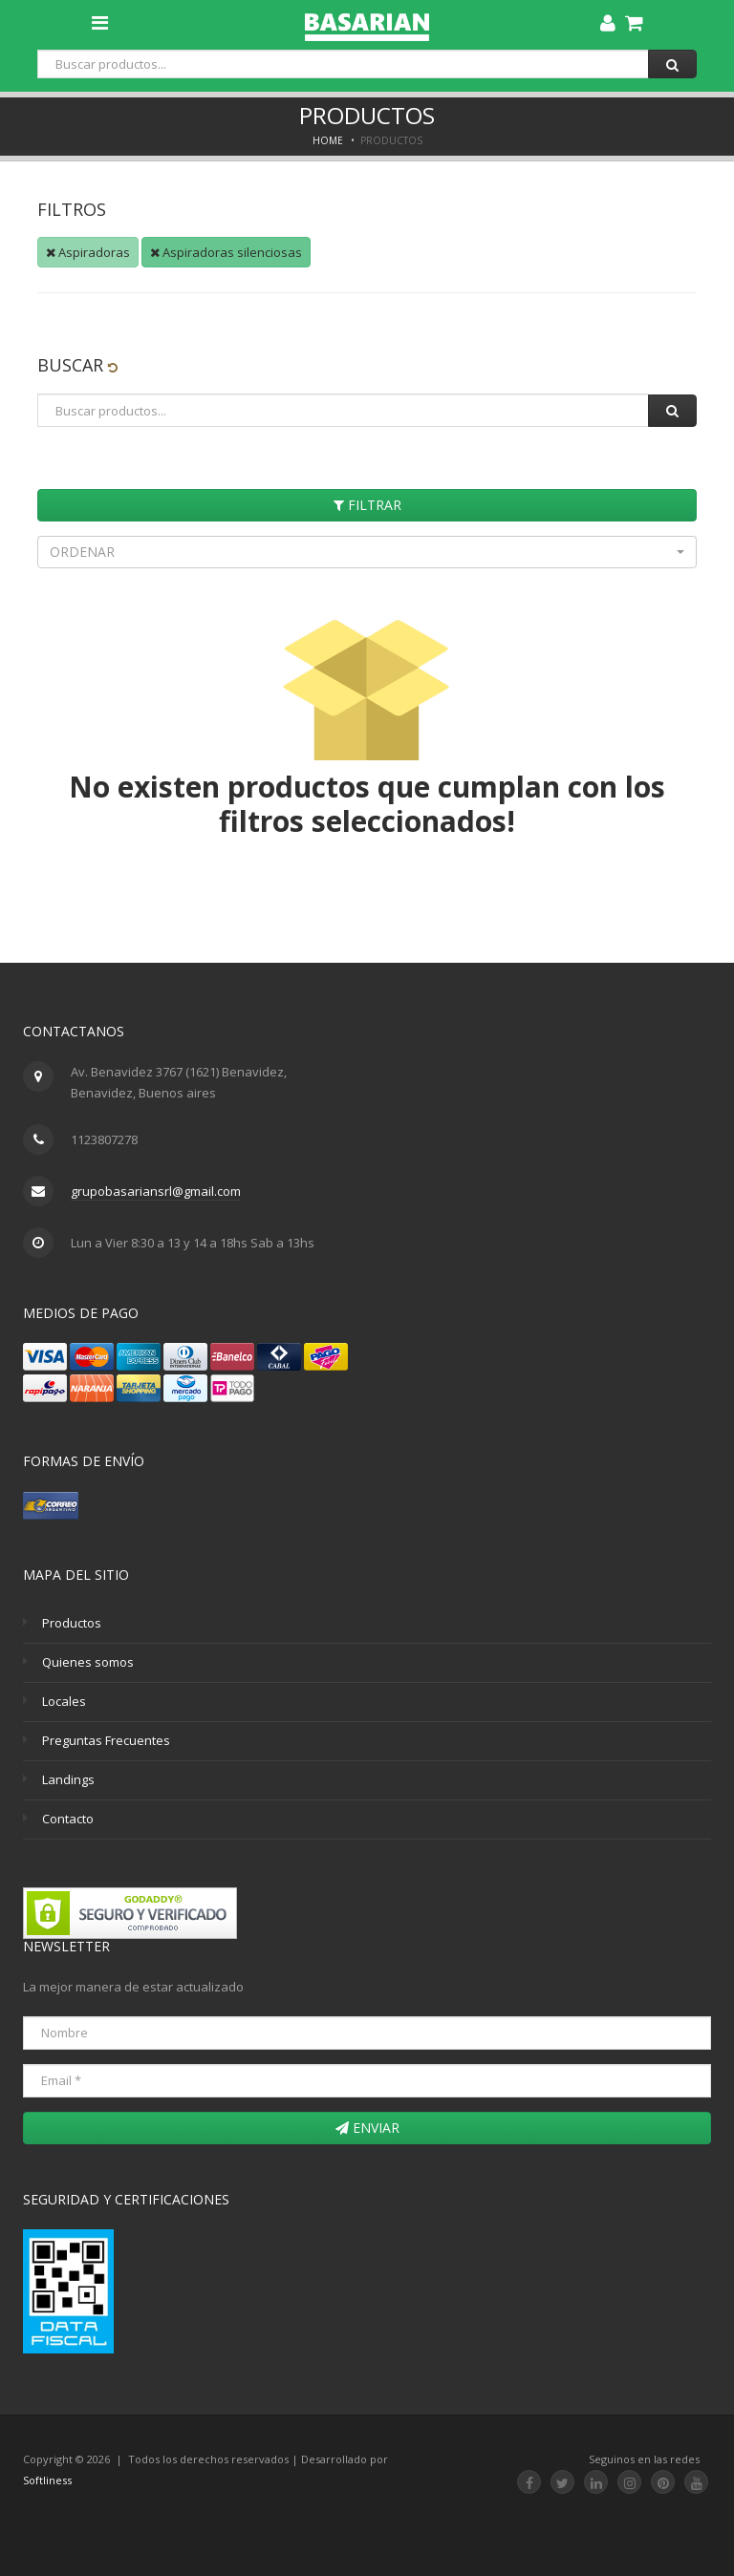 Image resolution: width=734 pixels, height=2576 pixels. Describe the element at coordinates (64, 1701) in the screenshot. I see `Locales` at that location.